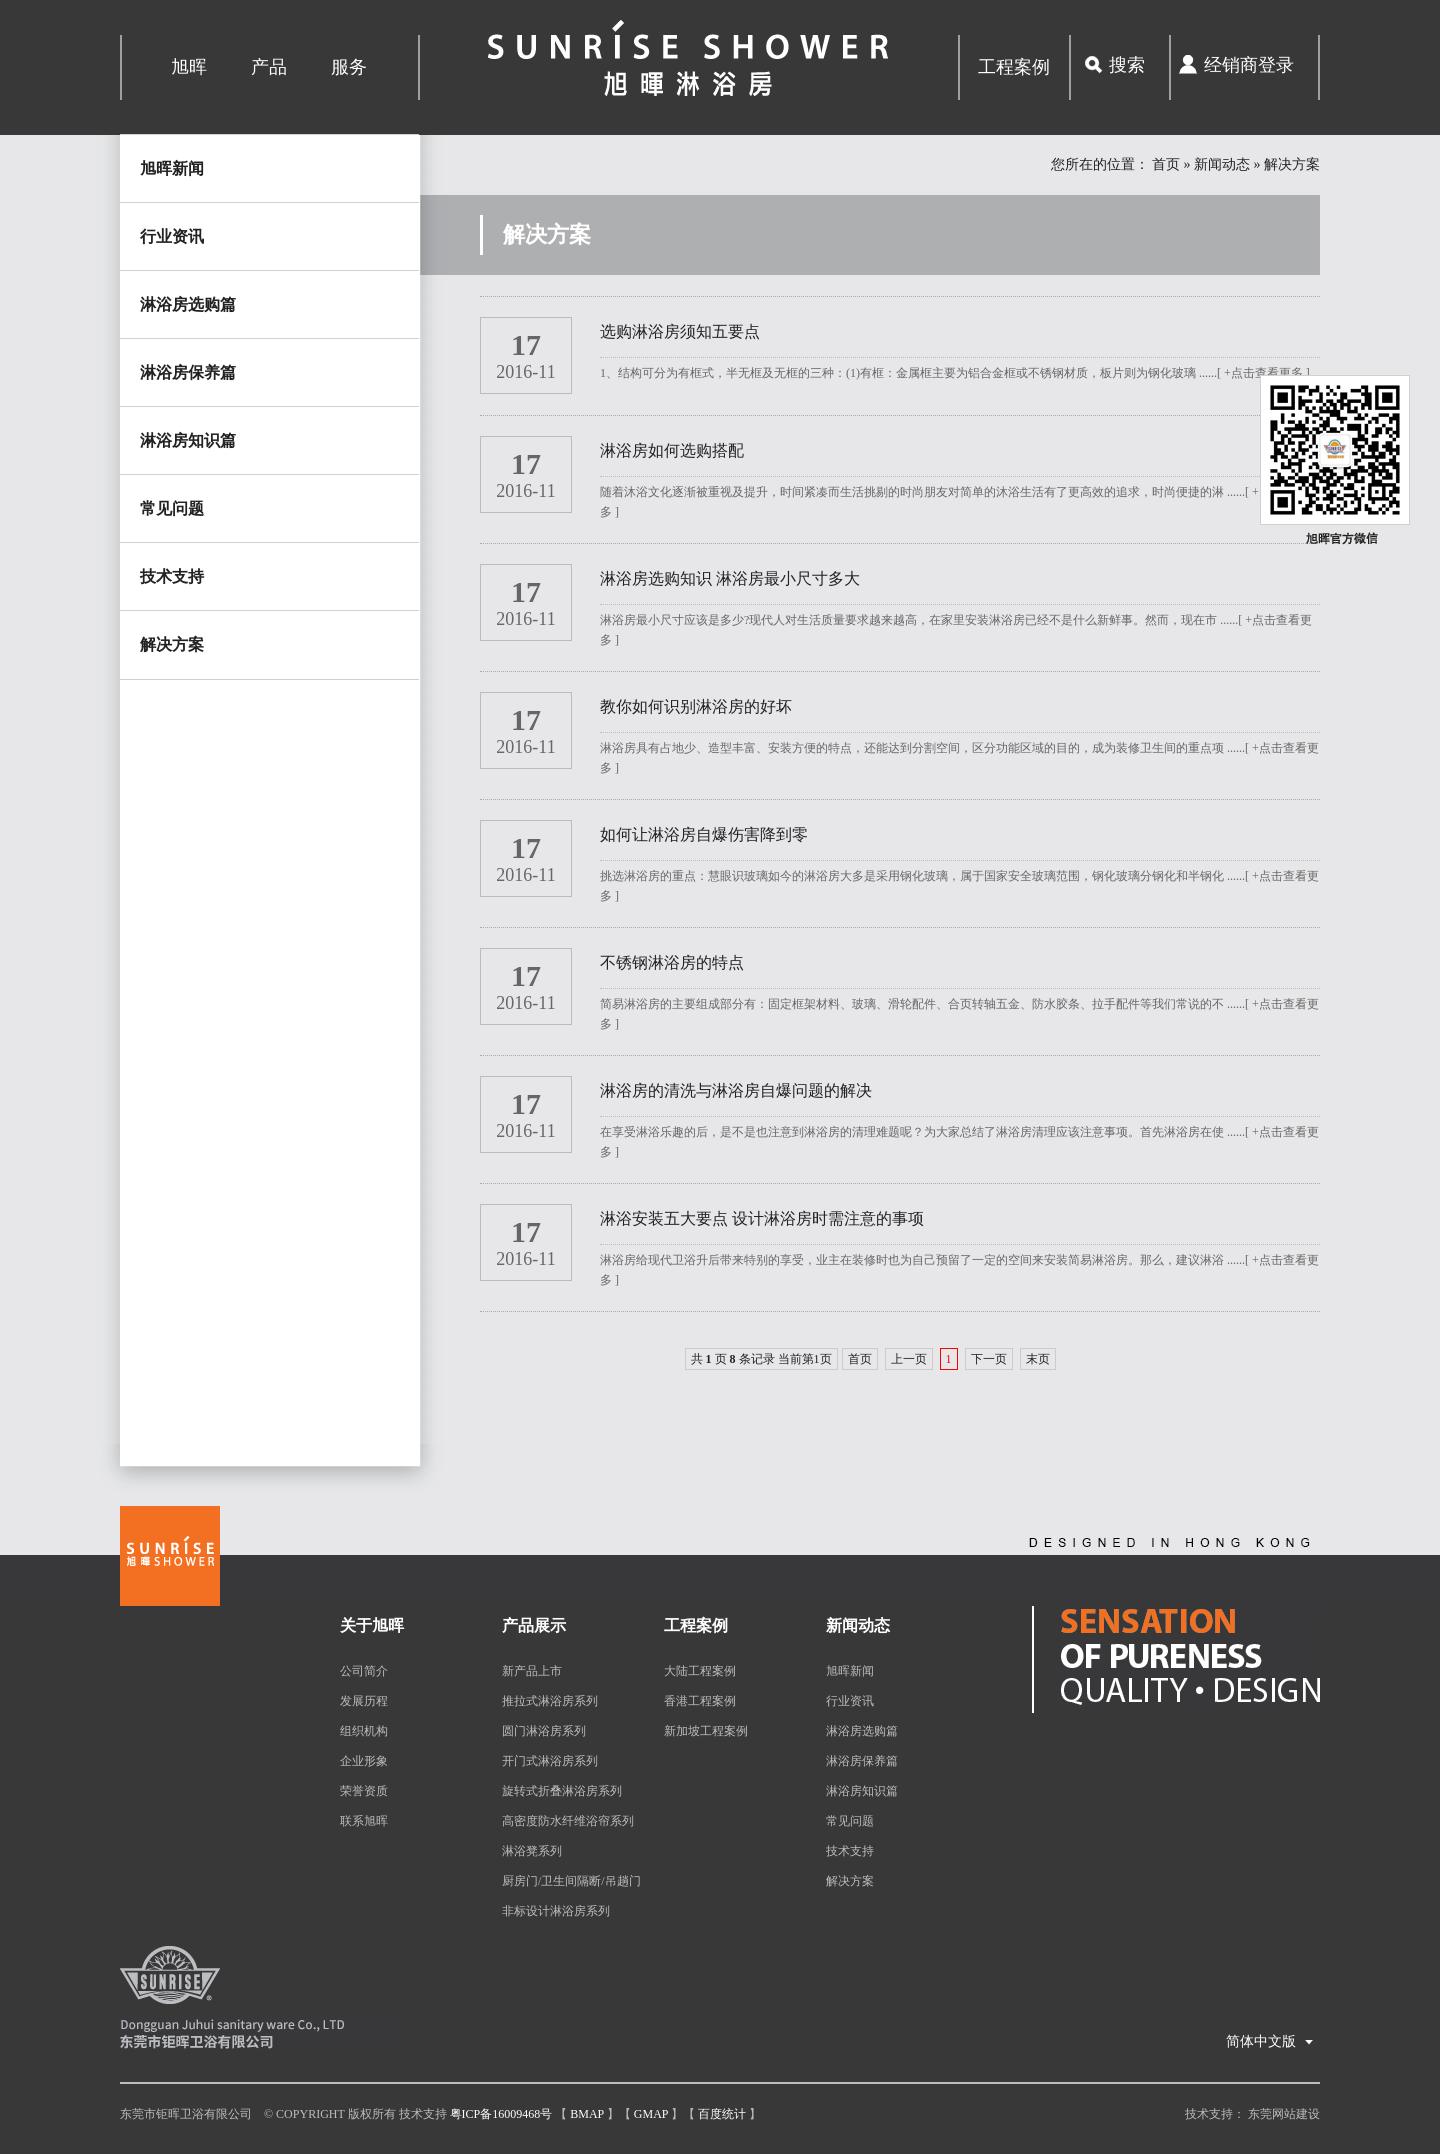 The width and height of the screenshot is (1440, 2154). What do you see at coordinates (188, 440) in the screenshot?
I see `淋浴房知识篇` at bounding box center [188, 440].